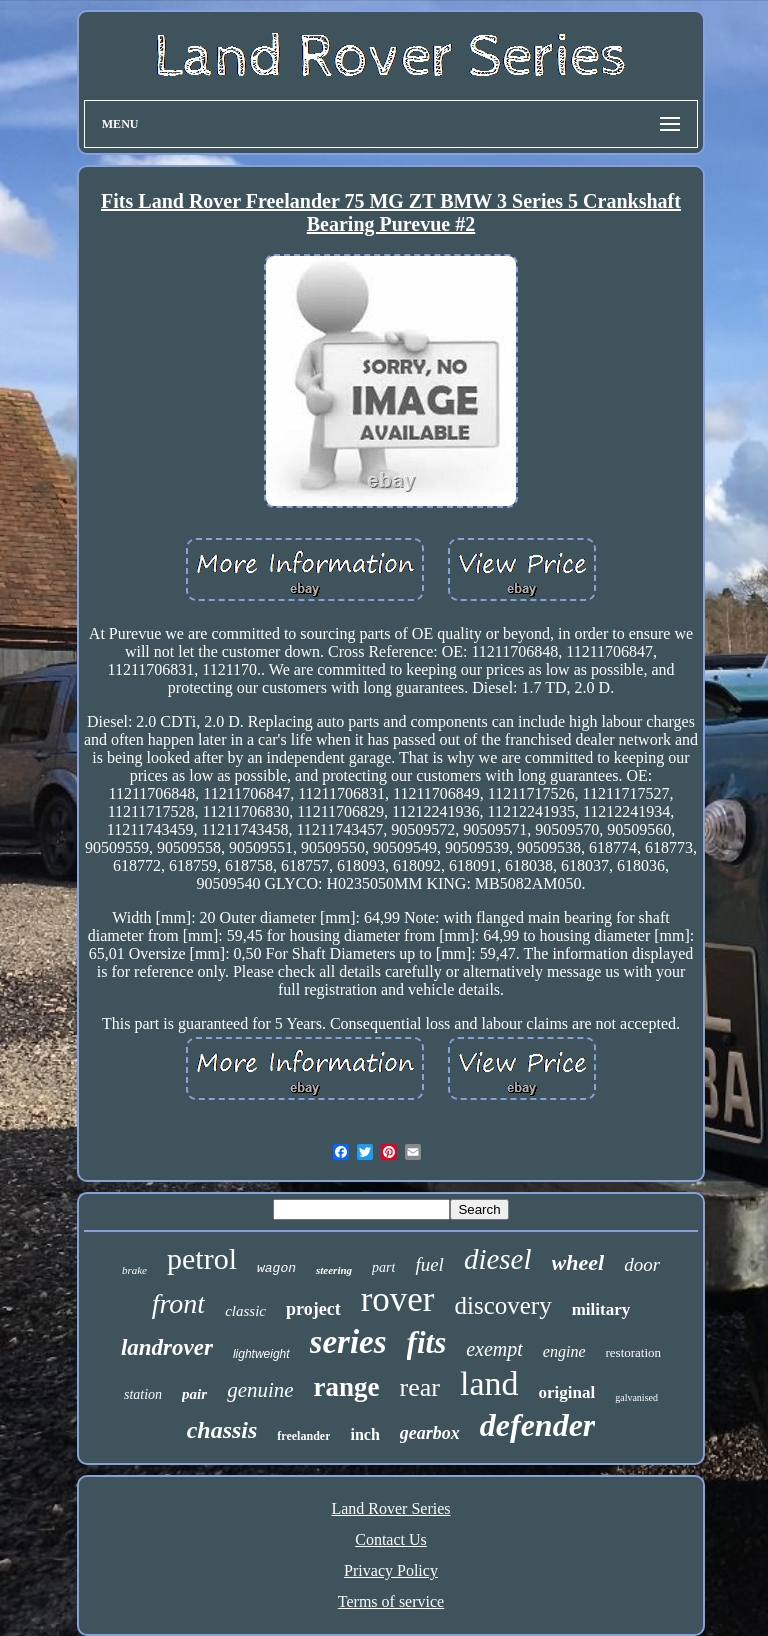  Describe the element at coordinates (420, 1387) in the screenshot. I see `rear` at that location.